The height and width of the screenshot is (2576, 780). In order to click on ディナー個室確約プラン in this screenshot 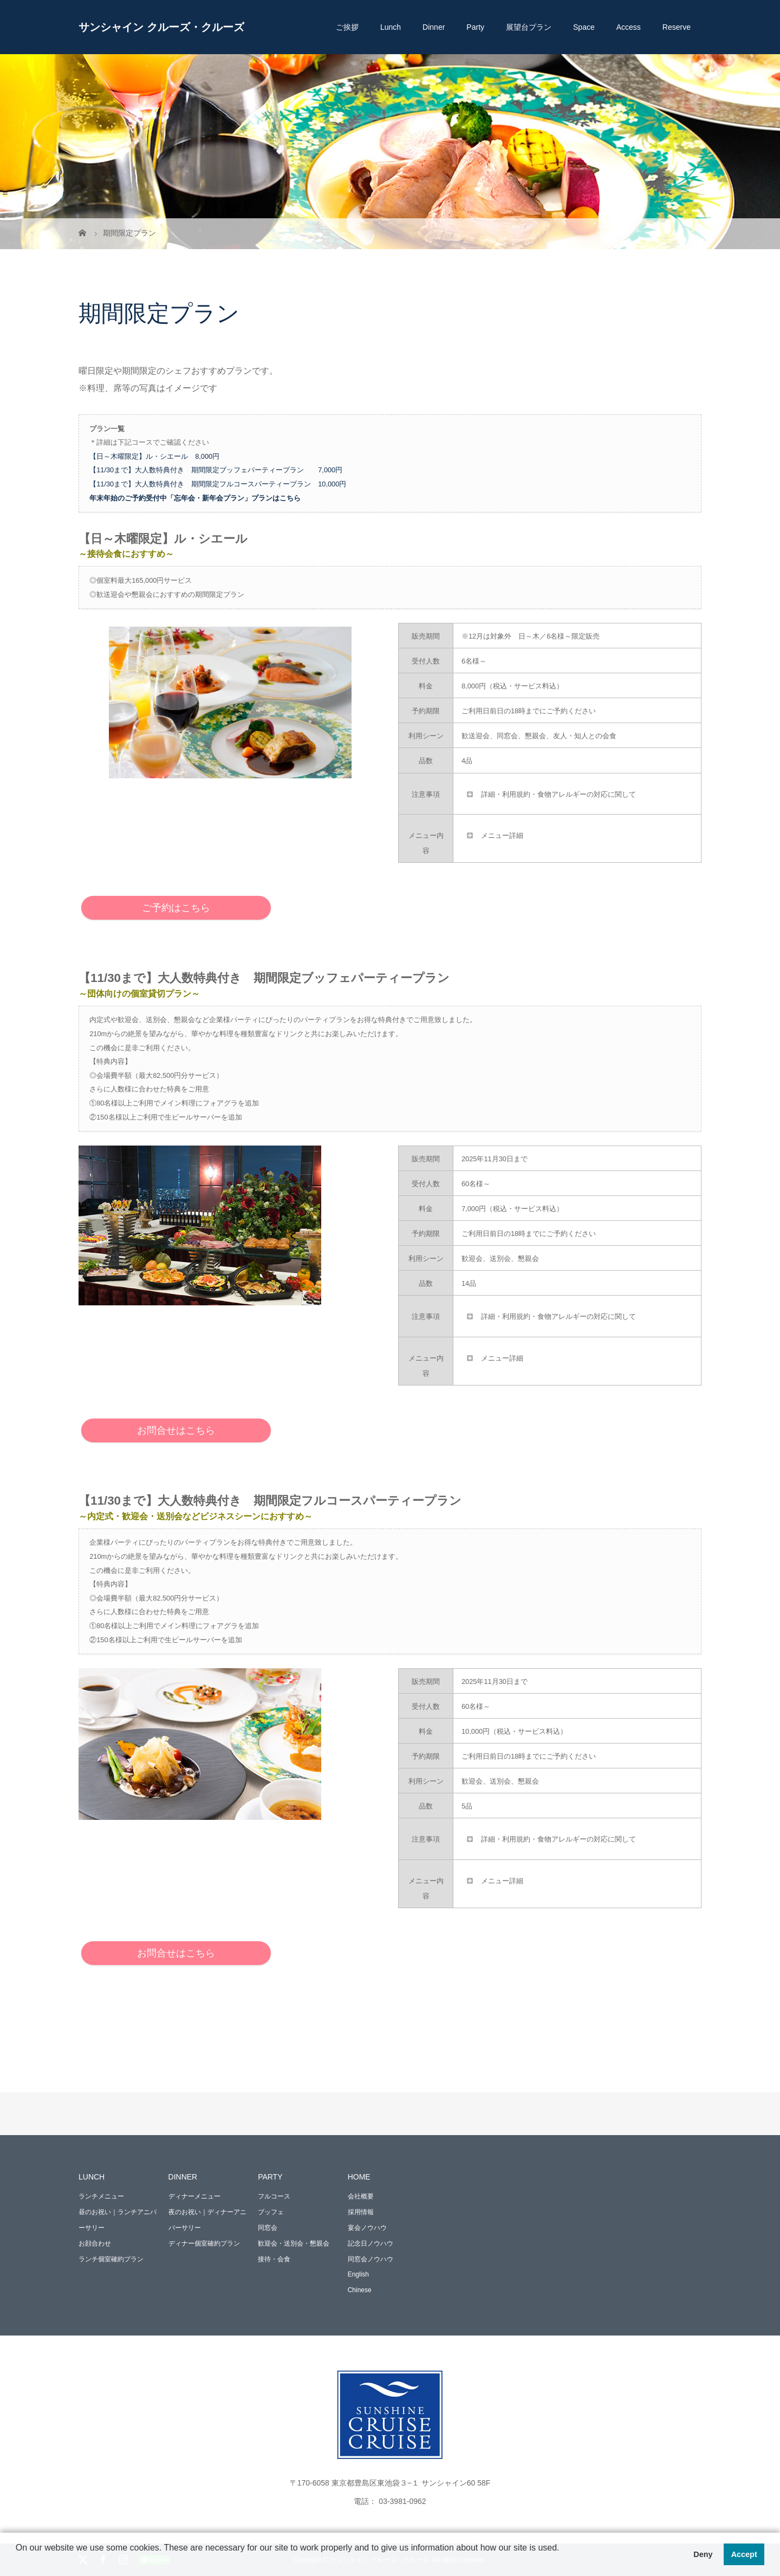, I will do `click(204, 2243)`.